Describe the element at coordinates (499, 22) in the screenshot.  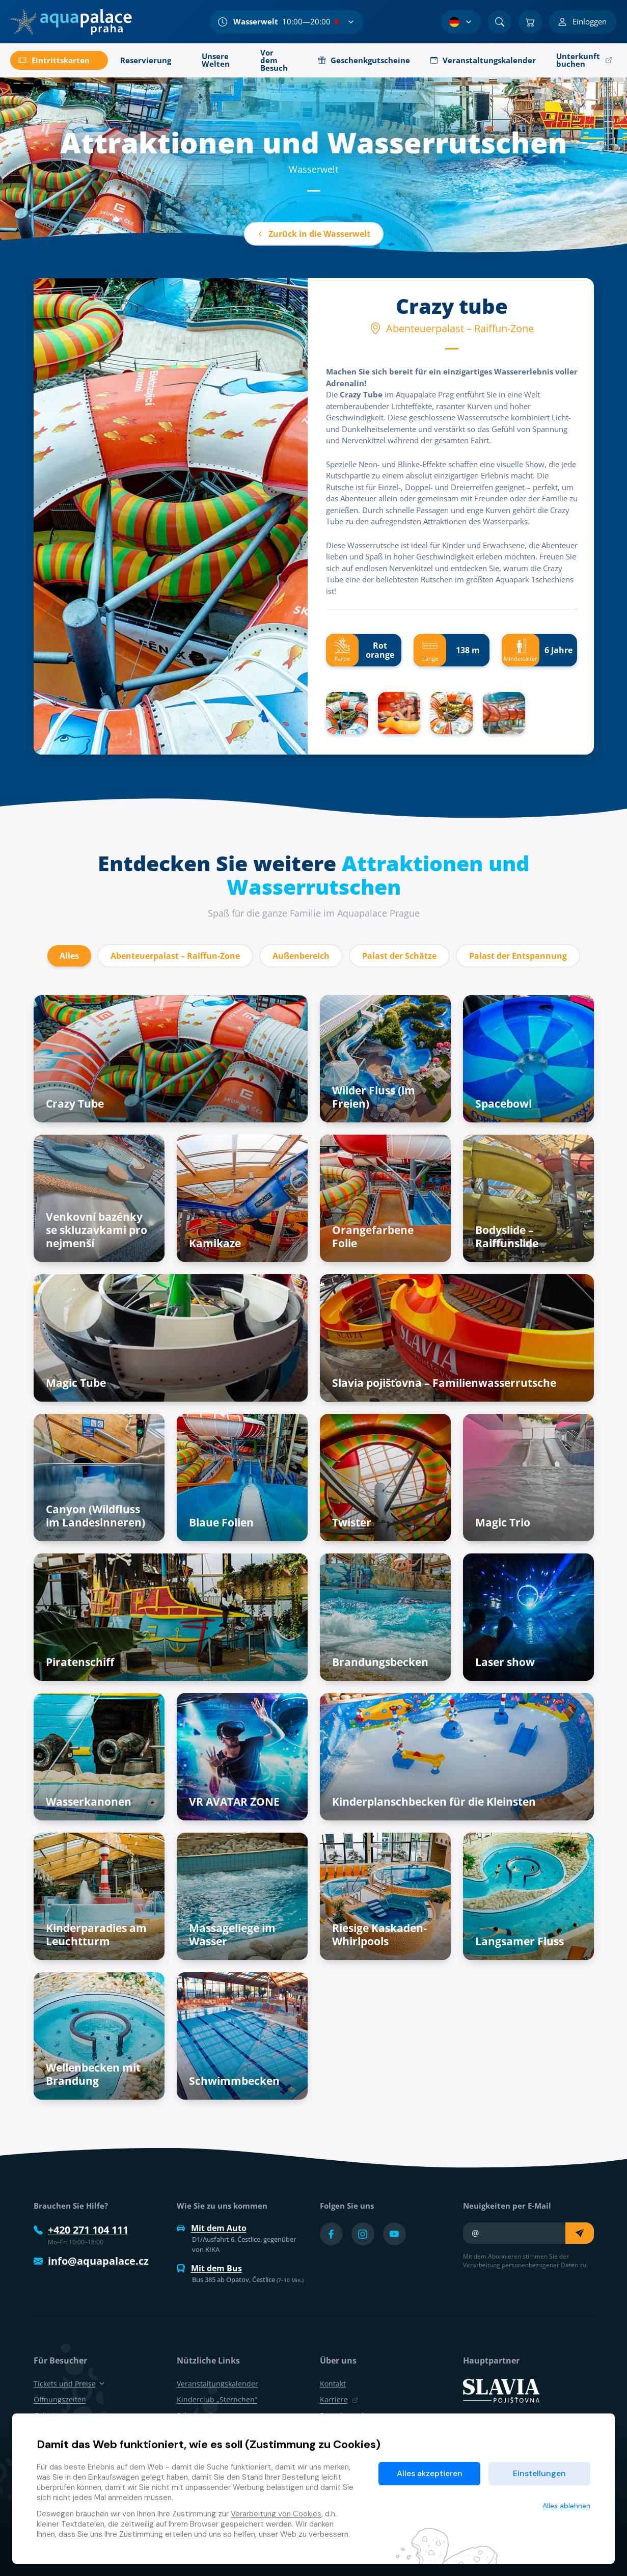
I see `[Suchen]` at that location.